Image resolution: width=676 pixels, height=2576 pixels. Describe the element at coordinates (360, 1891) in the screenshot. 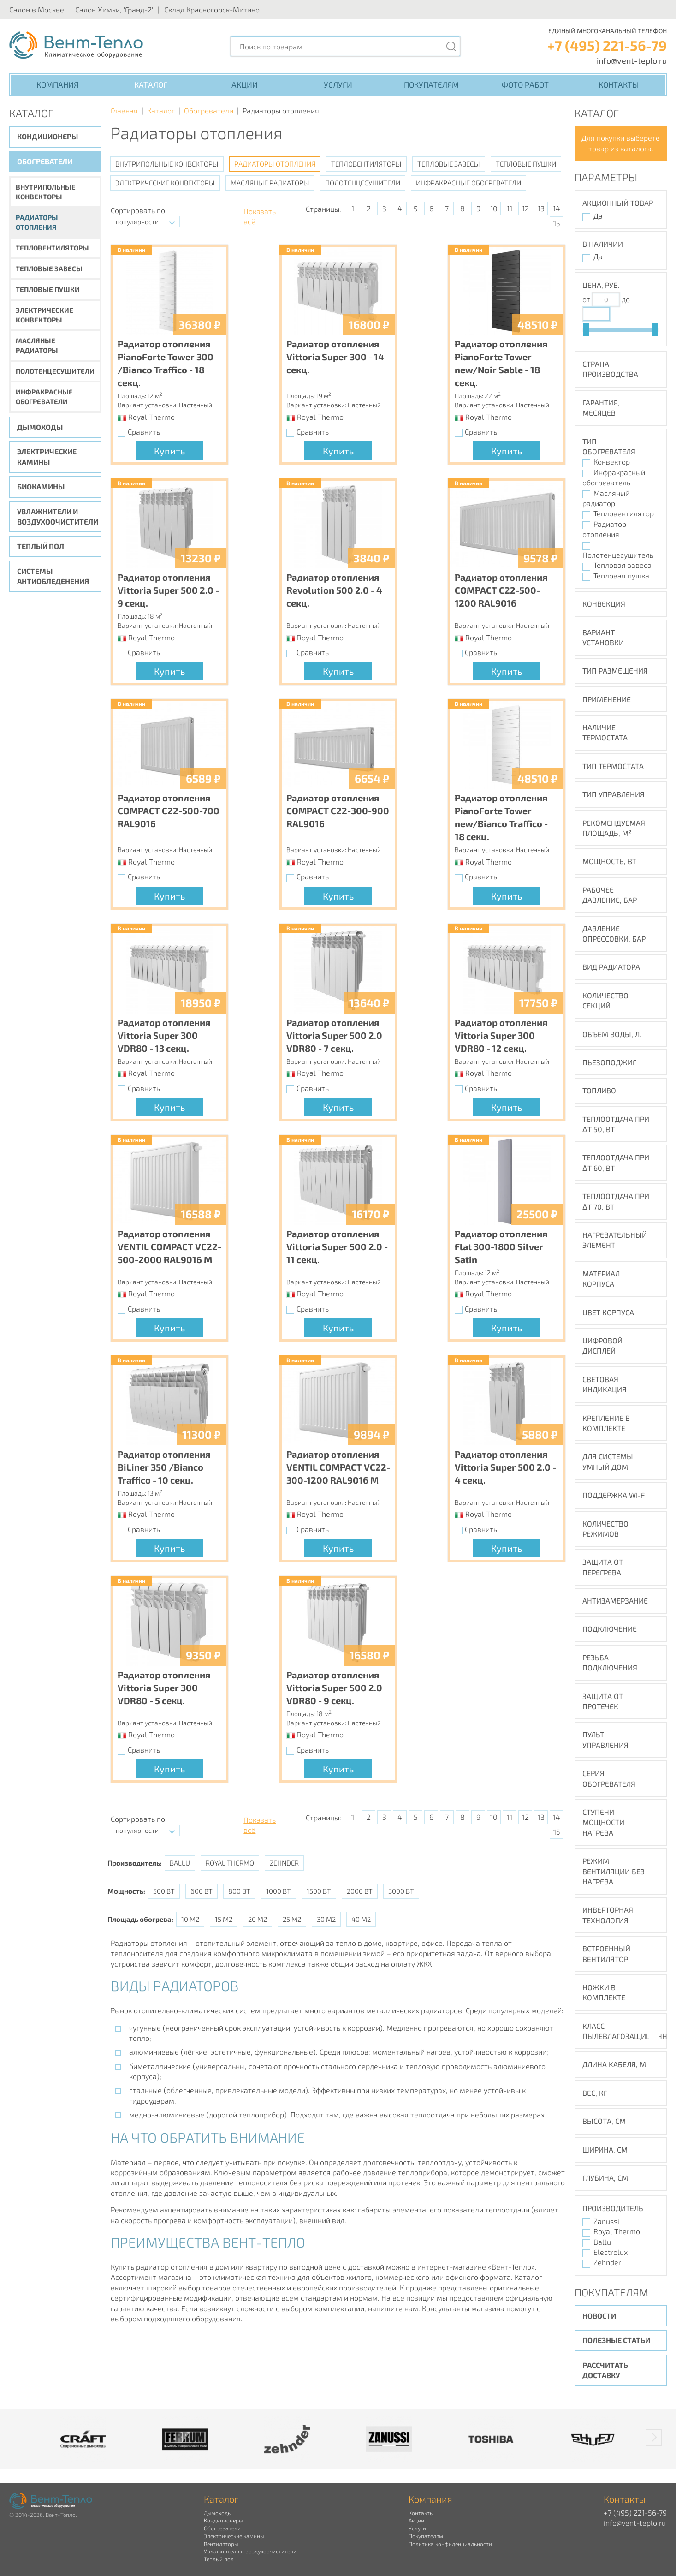

I see `2000 Вт` at that location.